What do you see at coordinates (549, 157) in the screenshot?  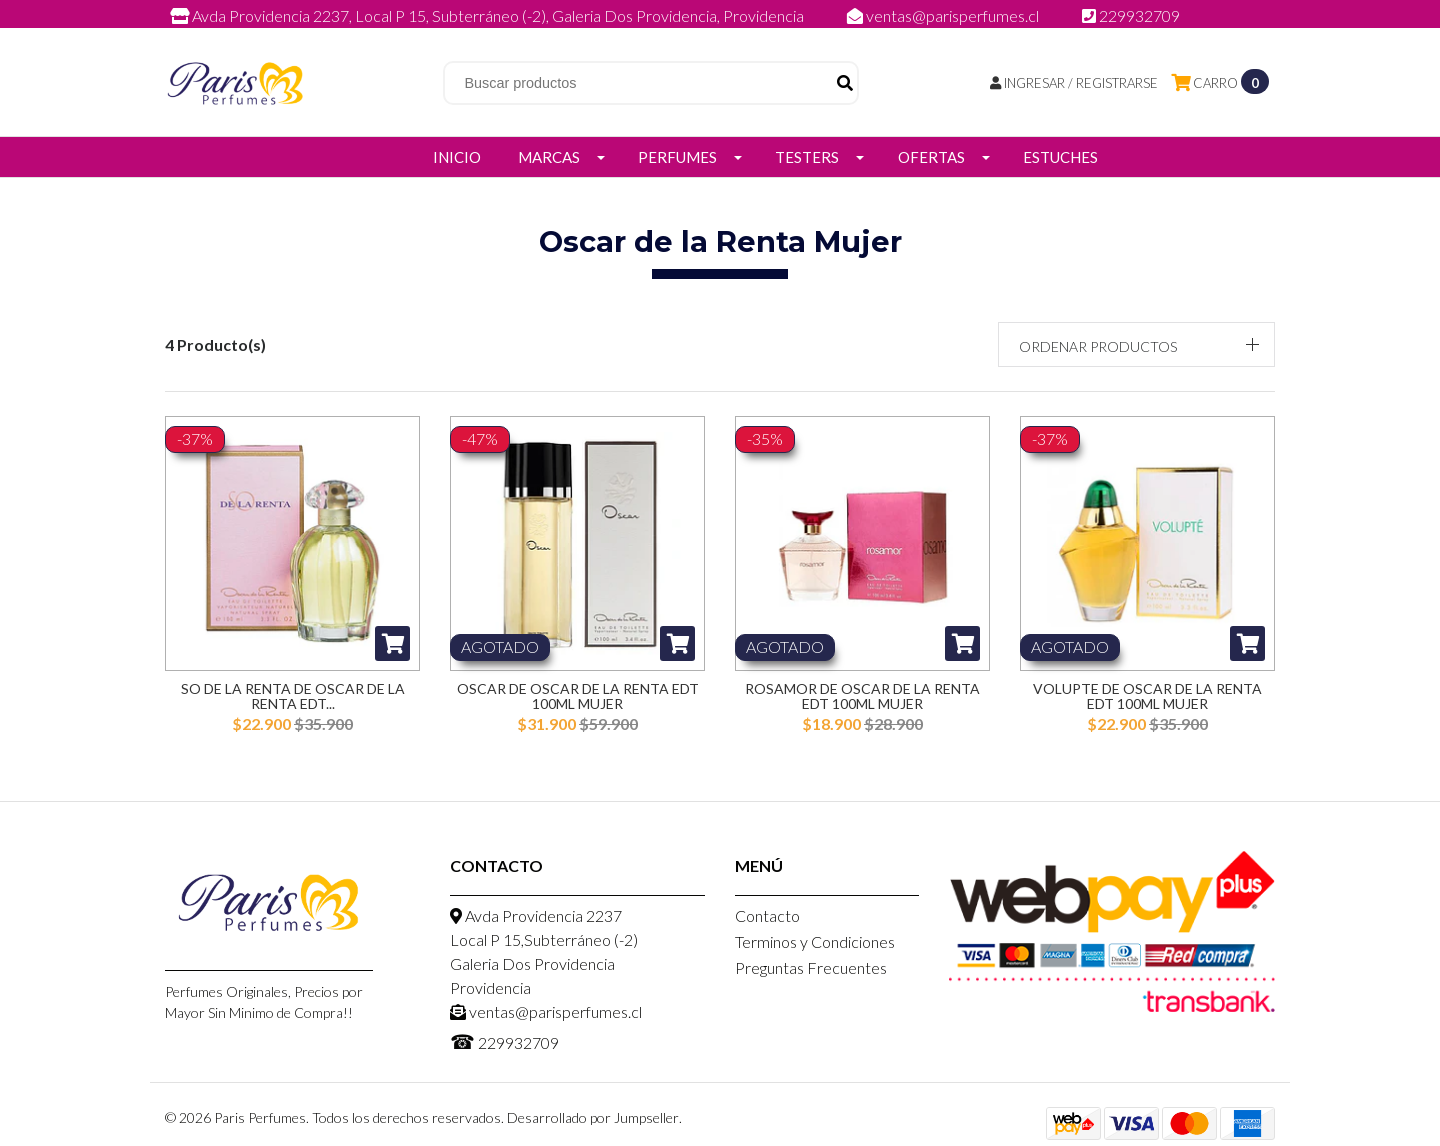 I see `Marcas` at bounding box center [549, 157].